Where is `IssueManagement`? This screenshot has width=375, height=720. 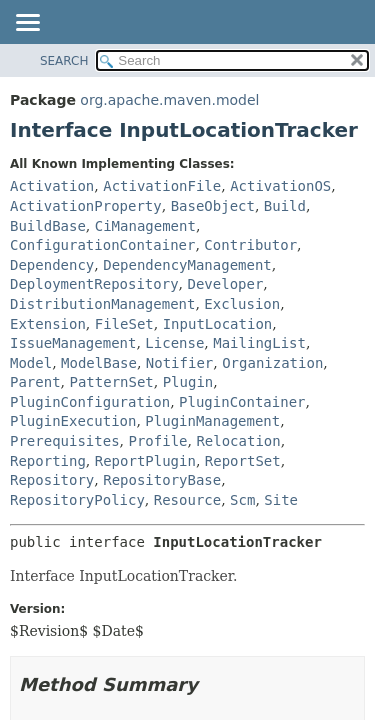
IssueManagement is located at coordinates (73, 343).